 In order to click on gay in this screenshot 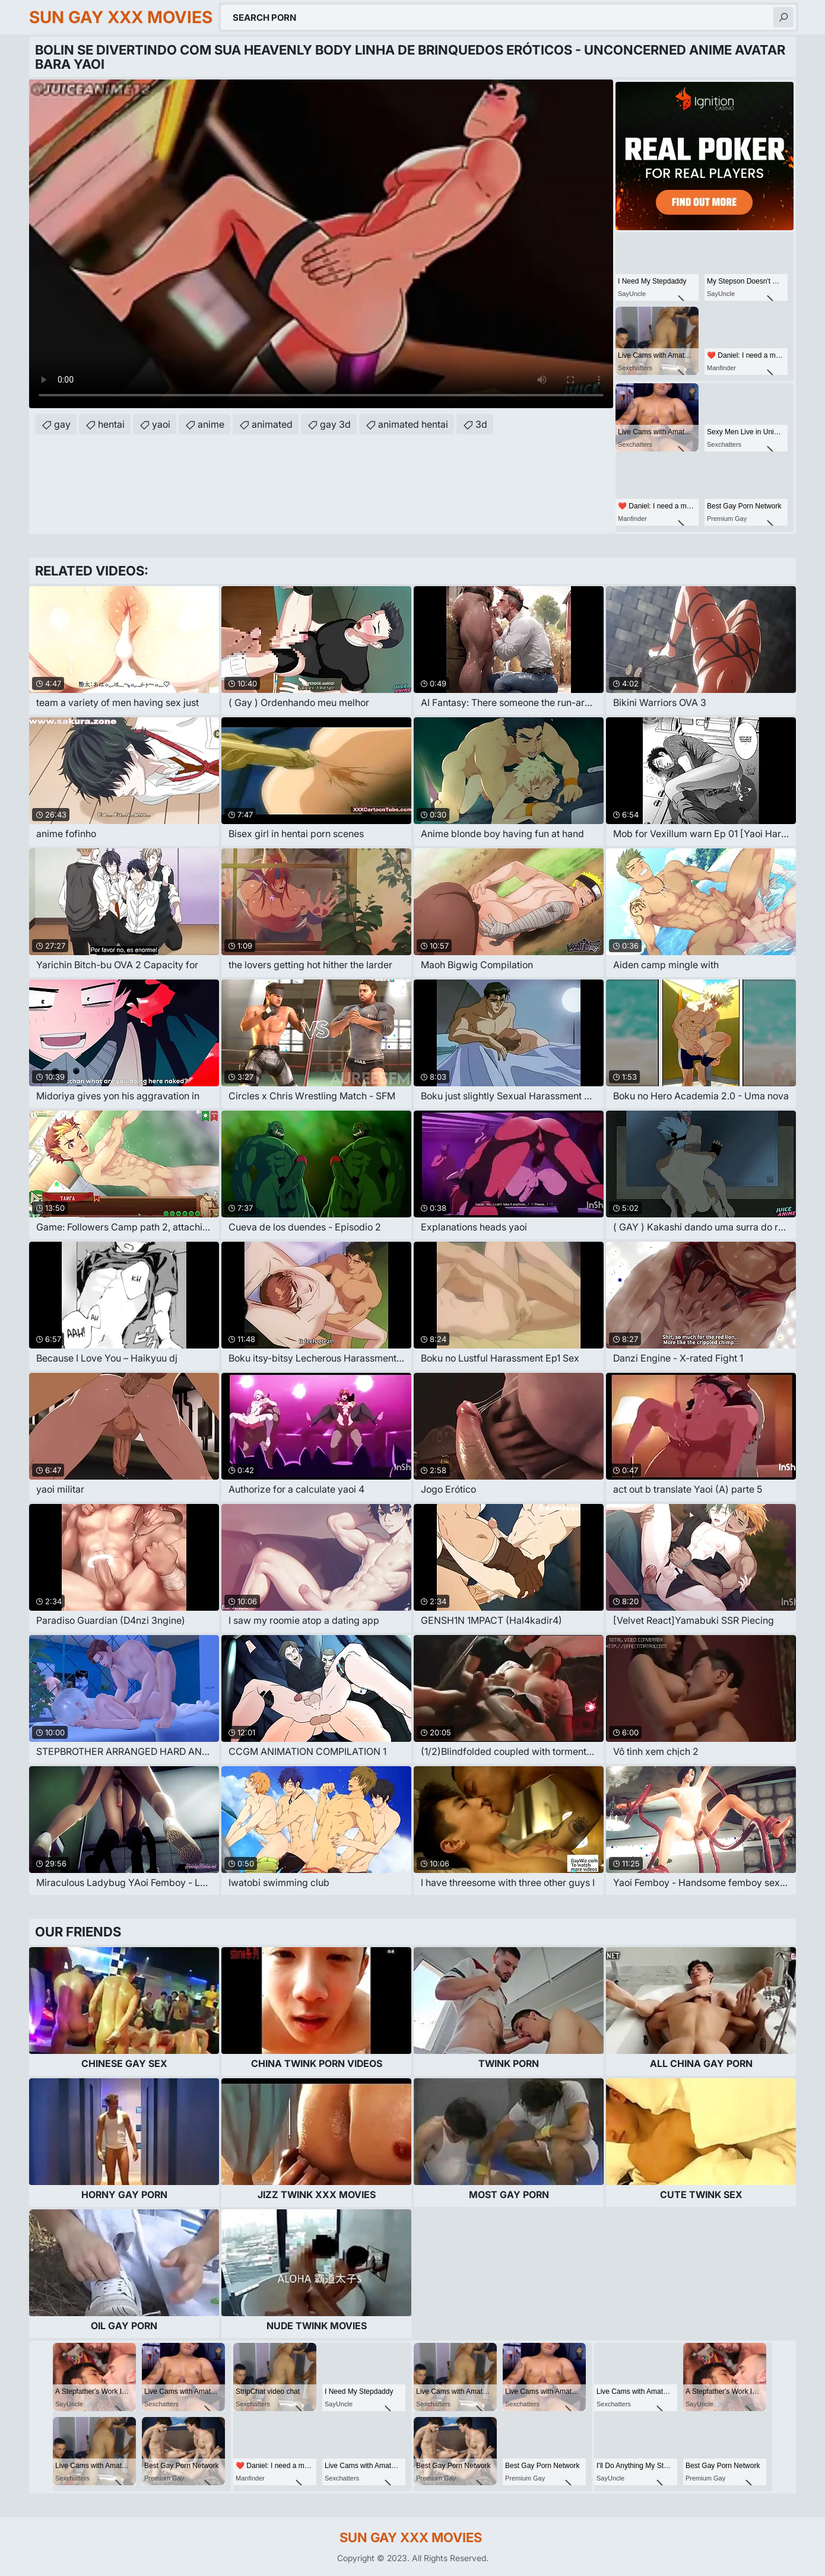, I will do `click(62, 424)`.